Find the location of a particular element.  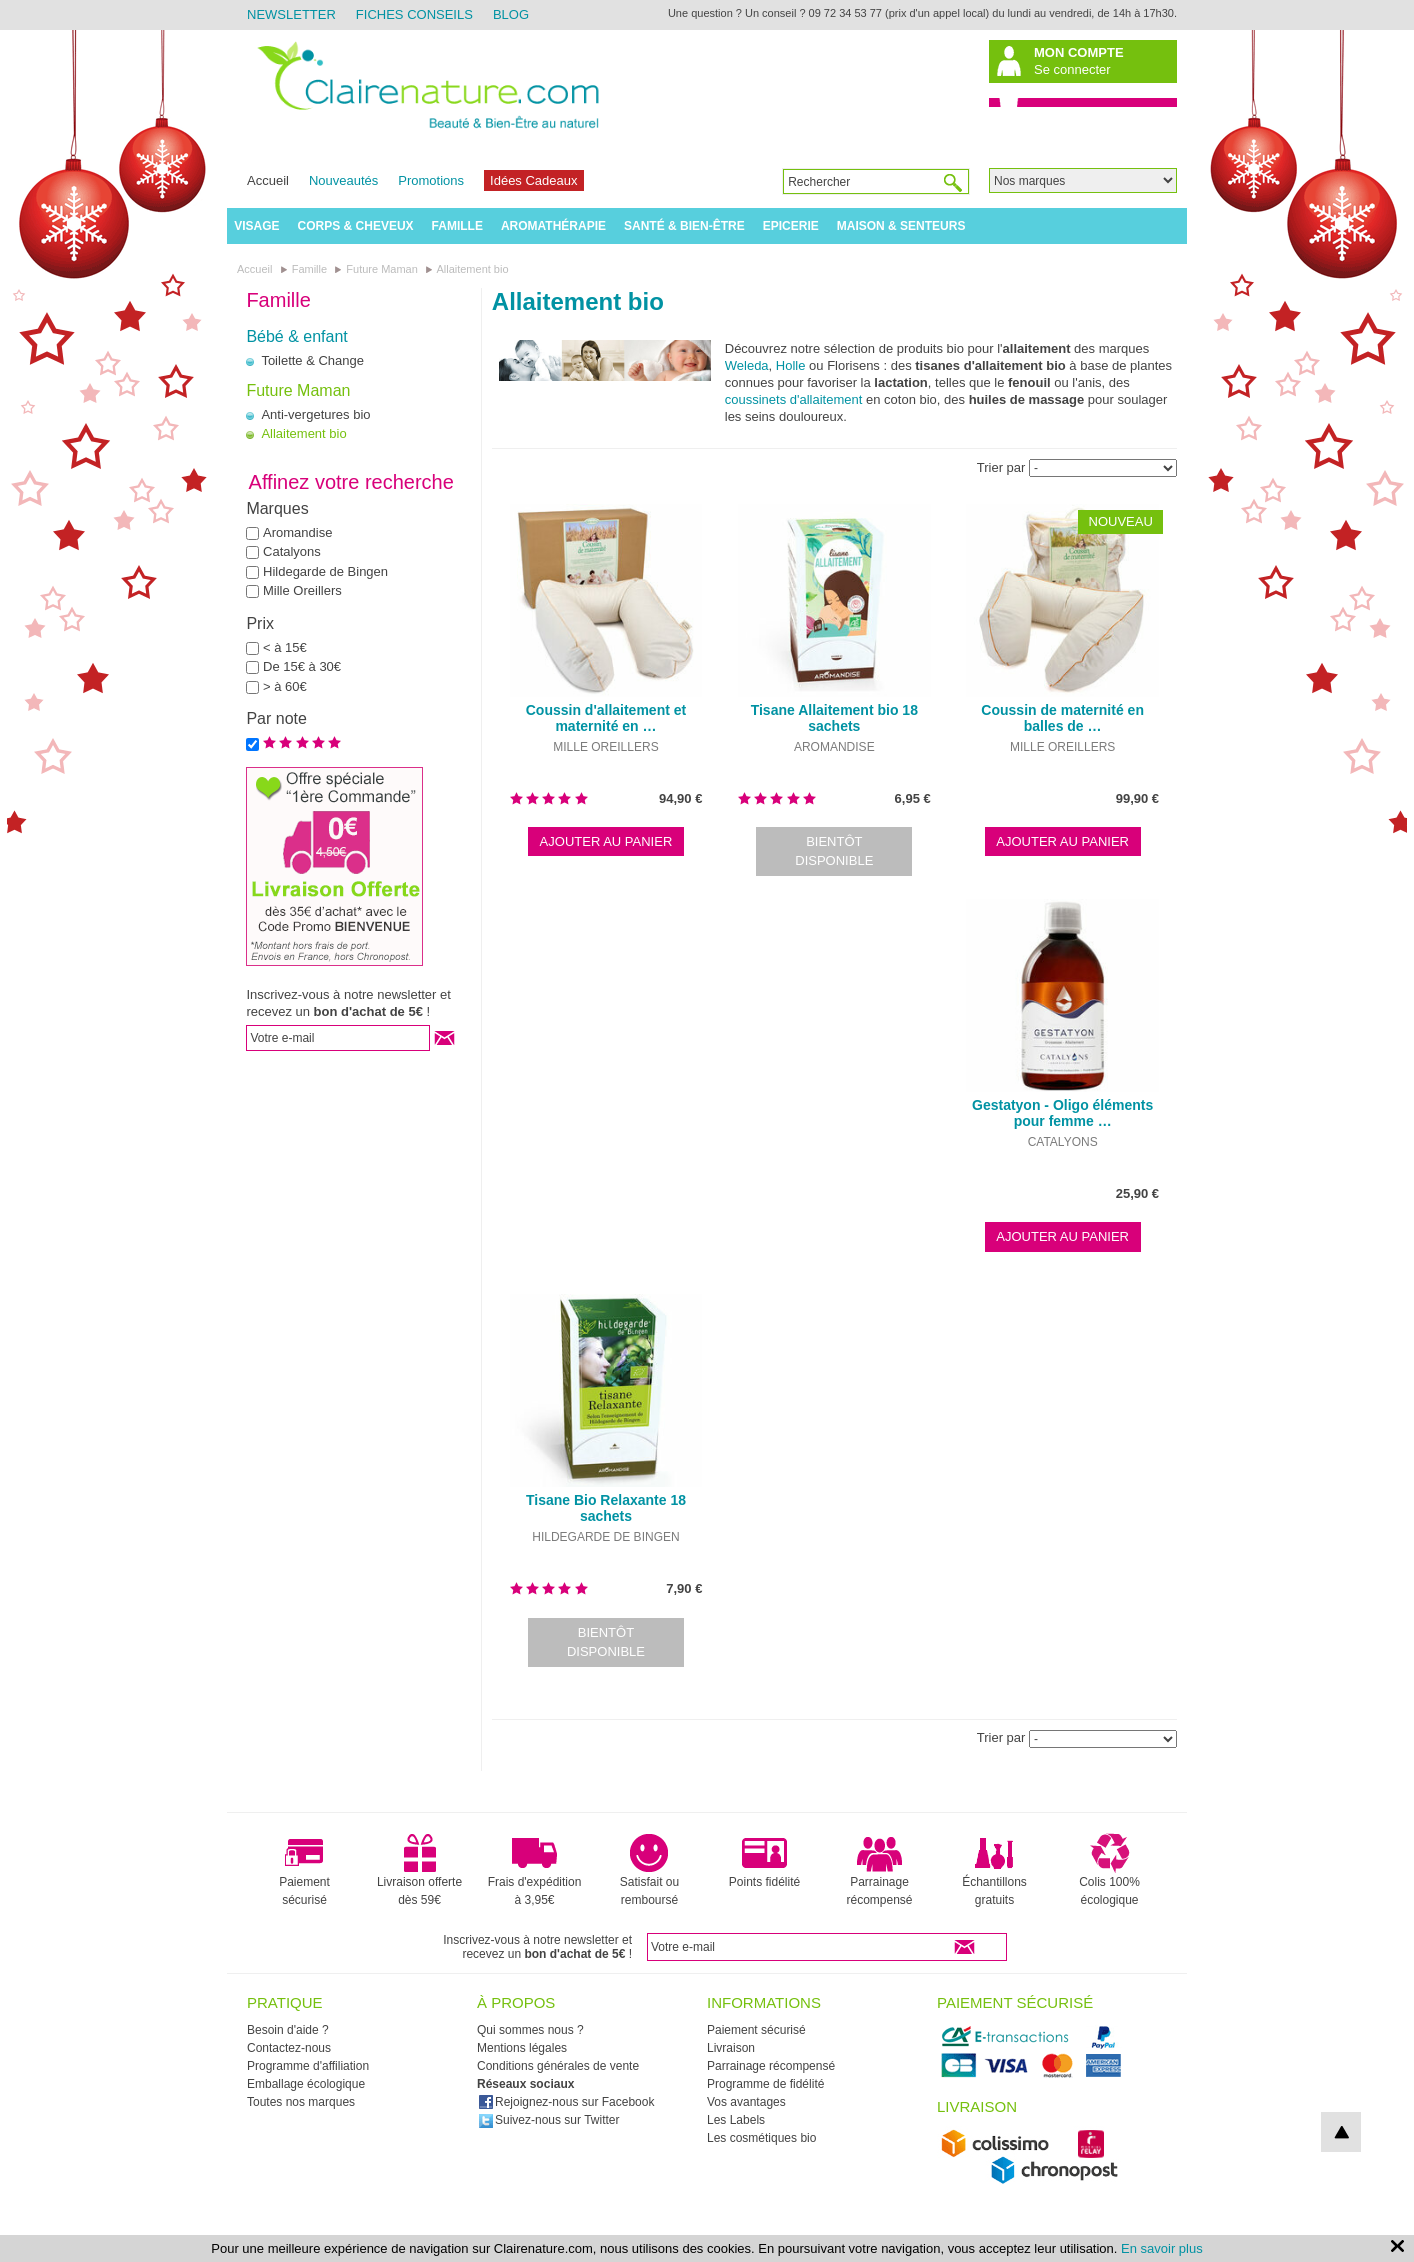

Aromathérapie is located at coordinates (553, 226).